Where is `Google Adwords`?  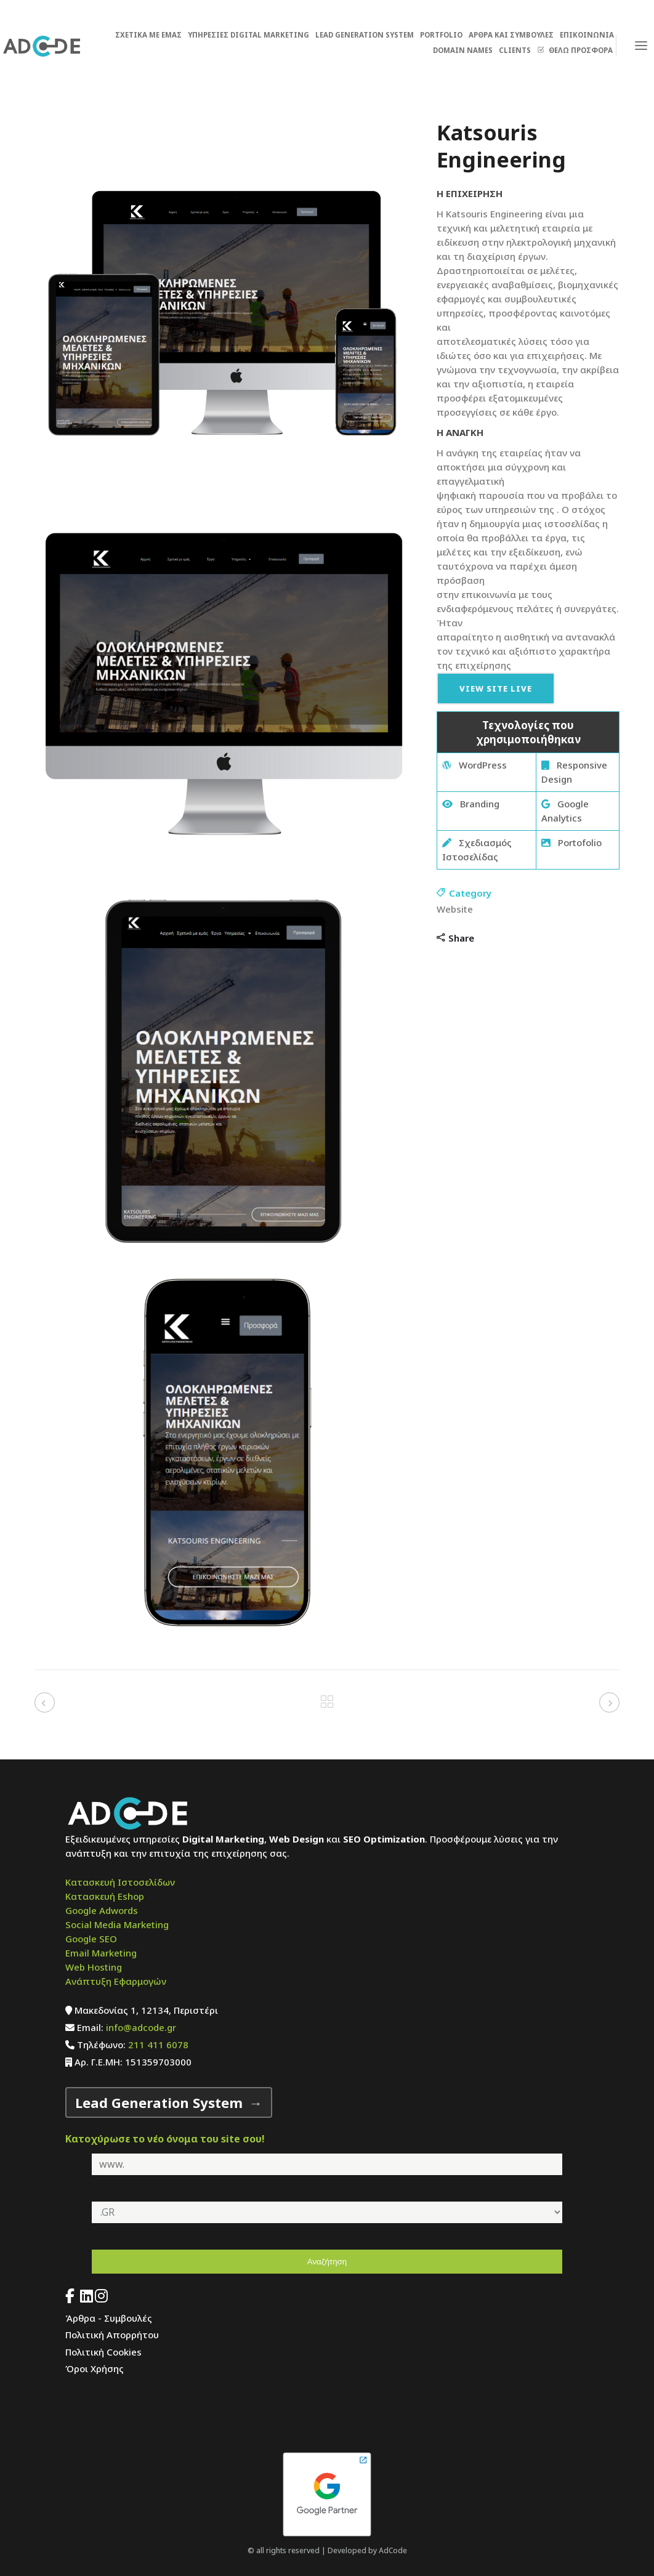 Google Adwords is located at coordinates (101, 1910).